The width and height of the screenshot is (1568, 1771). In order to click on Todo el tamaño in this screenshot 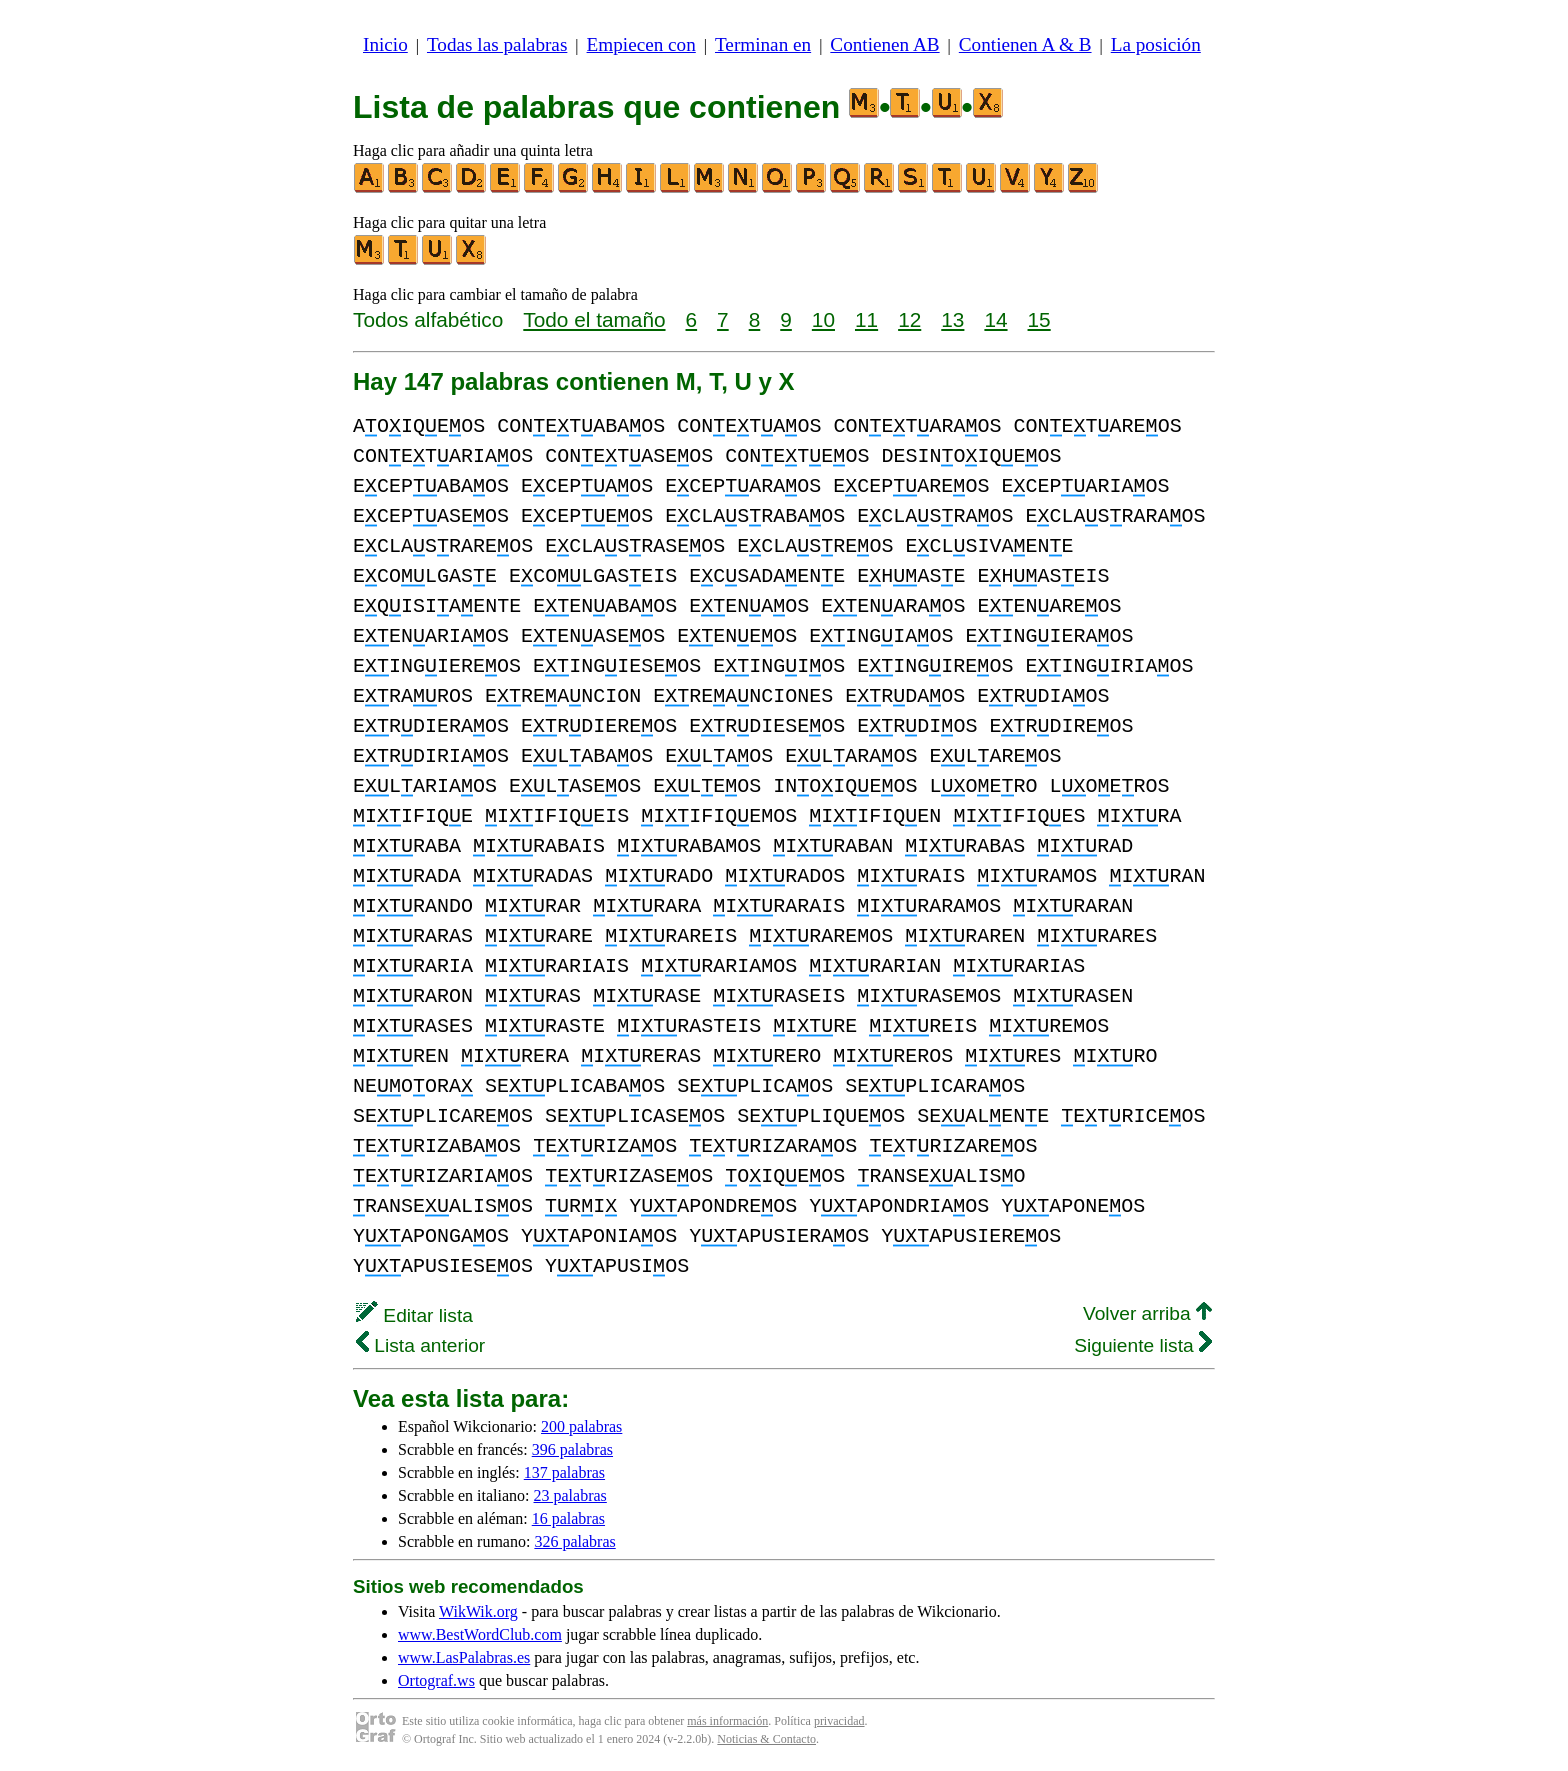, I will do `click(594, 319)`.